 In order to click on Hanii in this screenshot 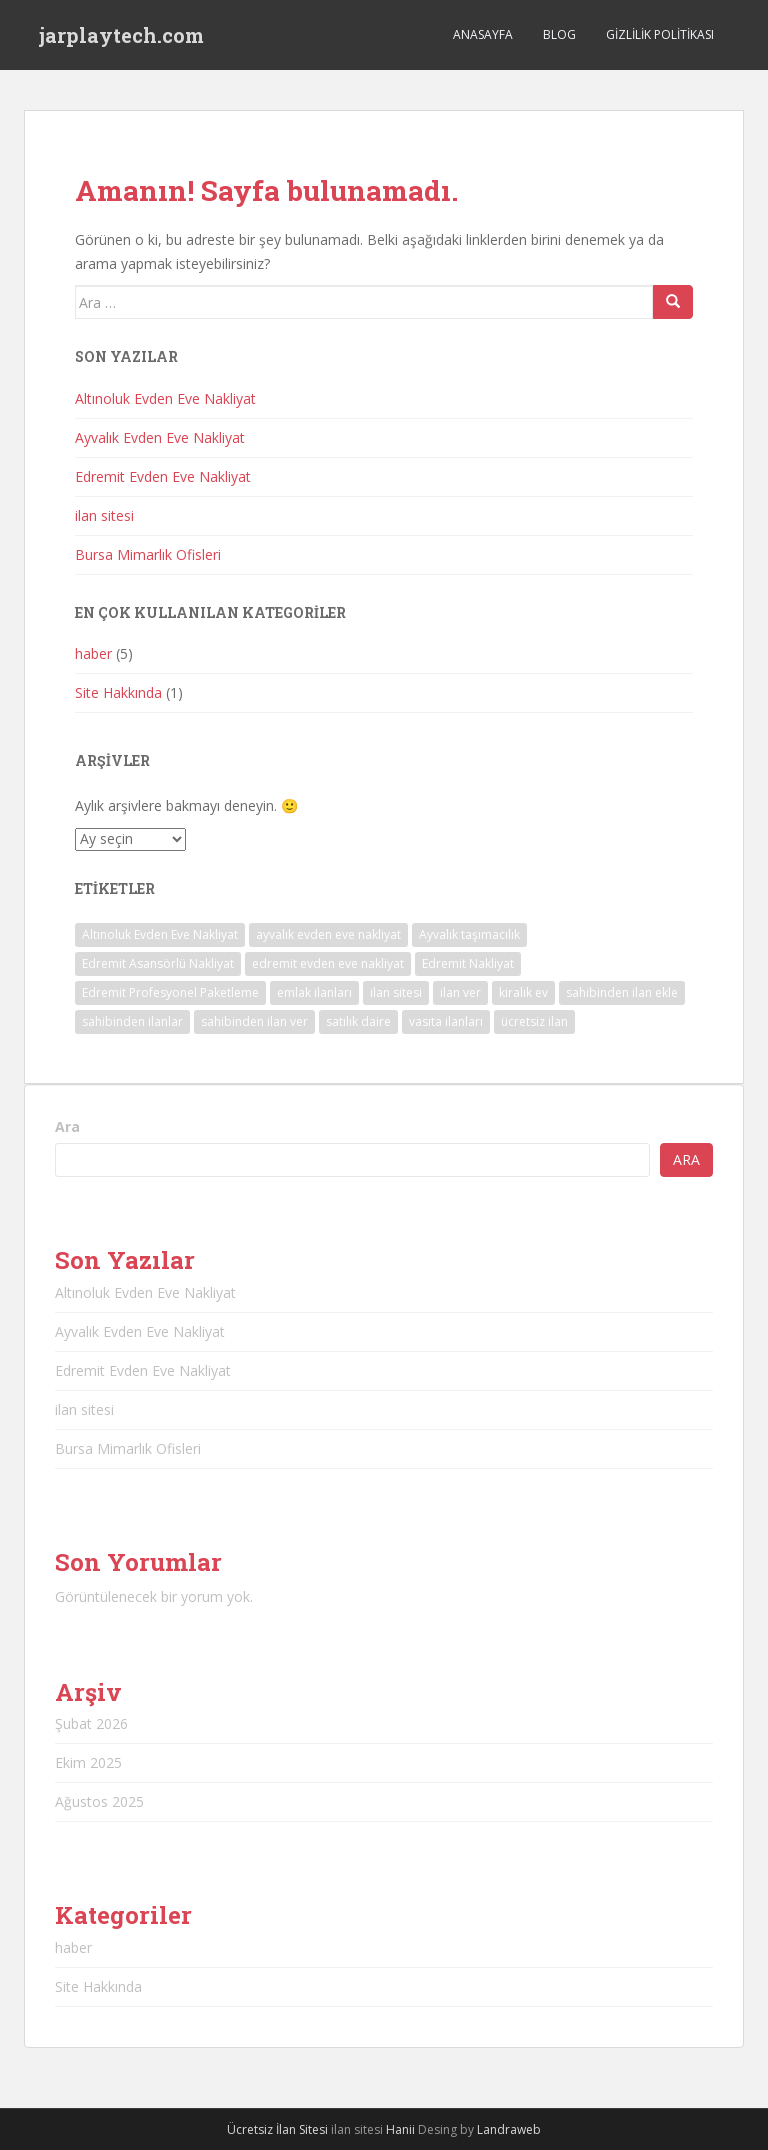, I will do `click(400, 2129)`.